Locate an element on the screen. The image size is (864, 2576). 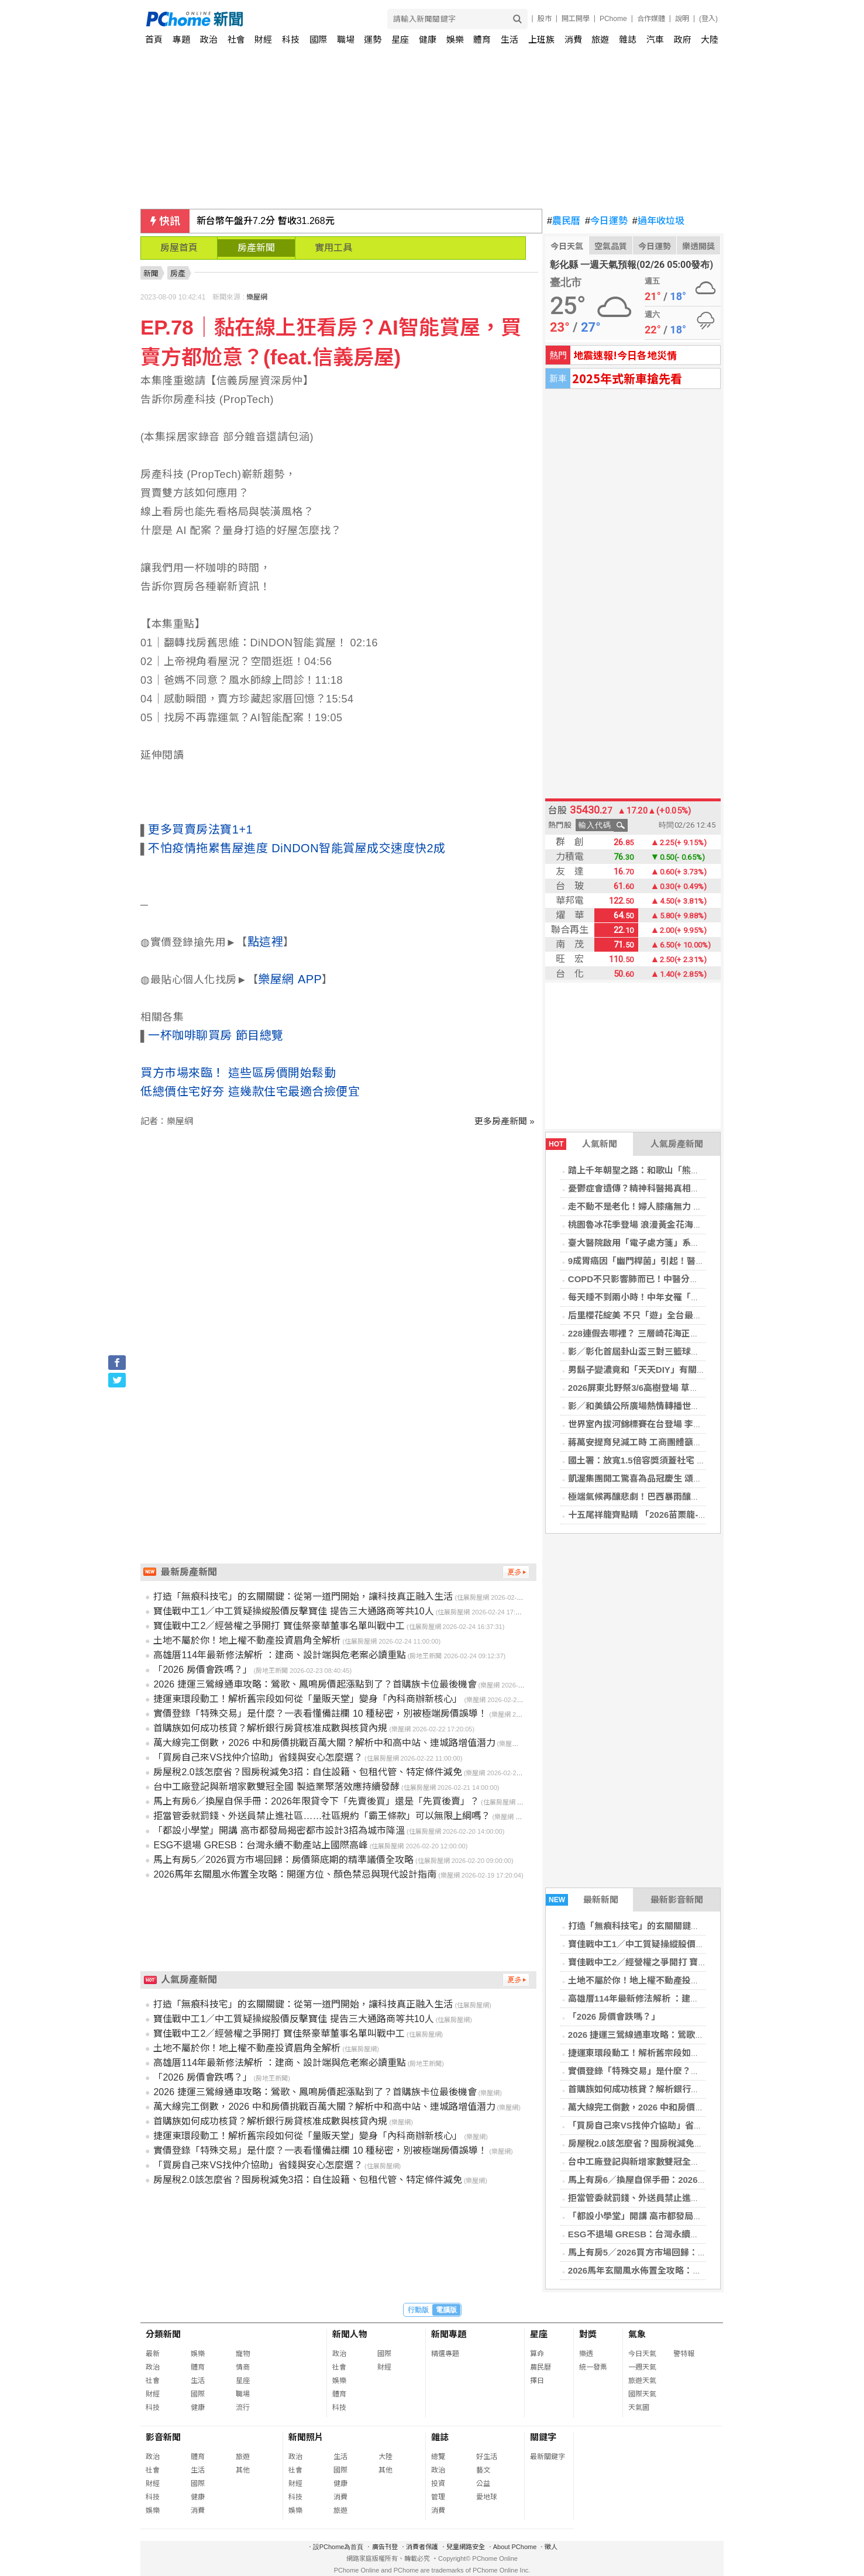
警特報 is located at coordinates (683, 2354).